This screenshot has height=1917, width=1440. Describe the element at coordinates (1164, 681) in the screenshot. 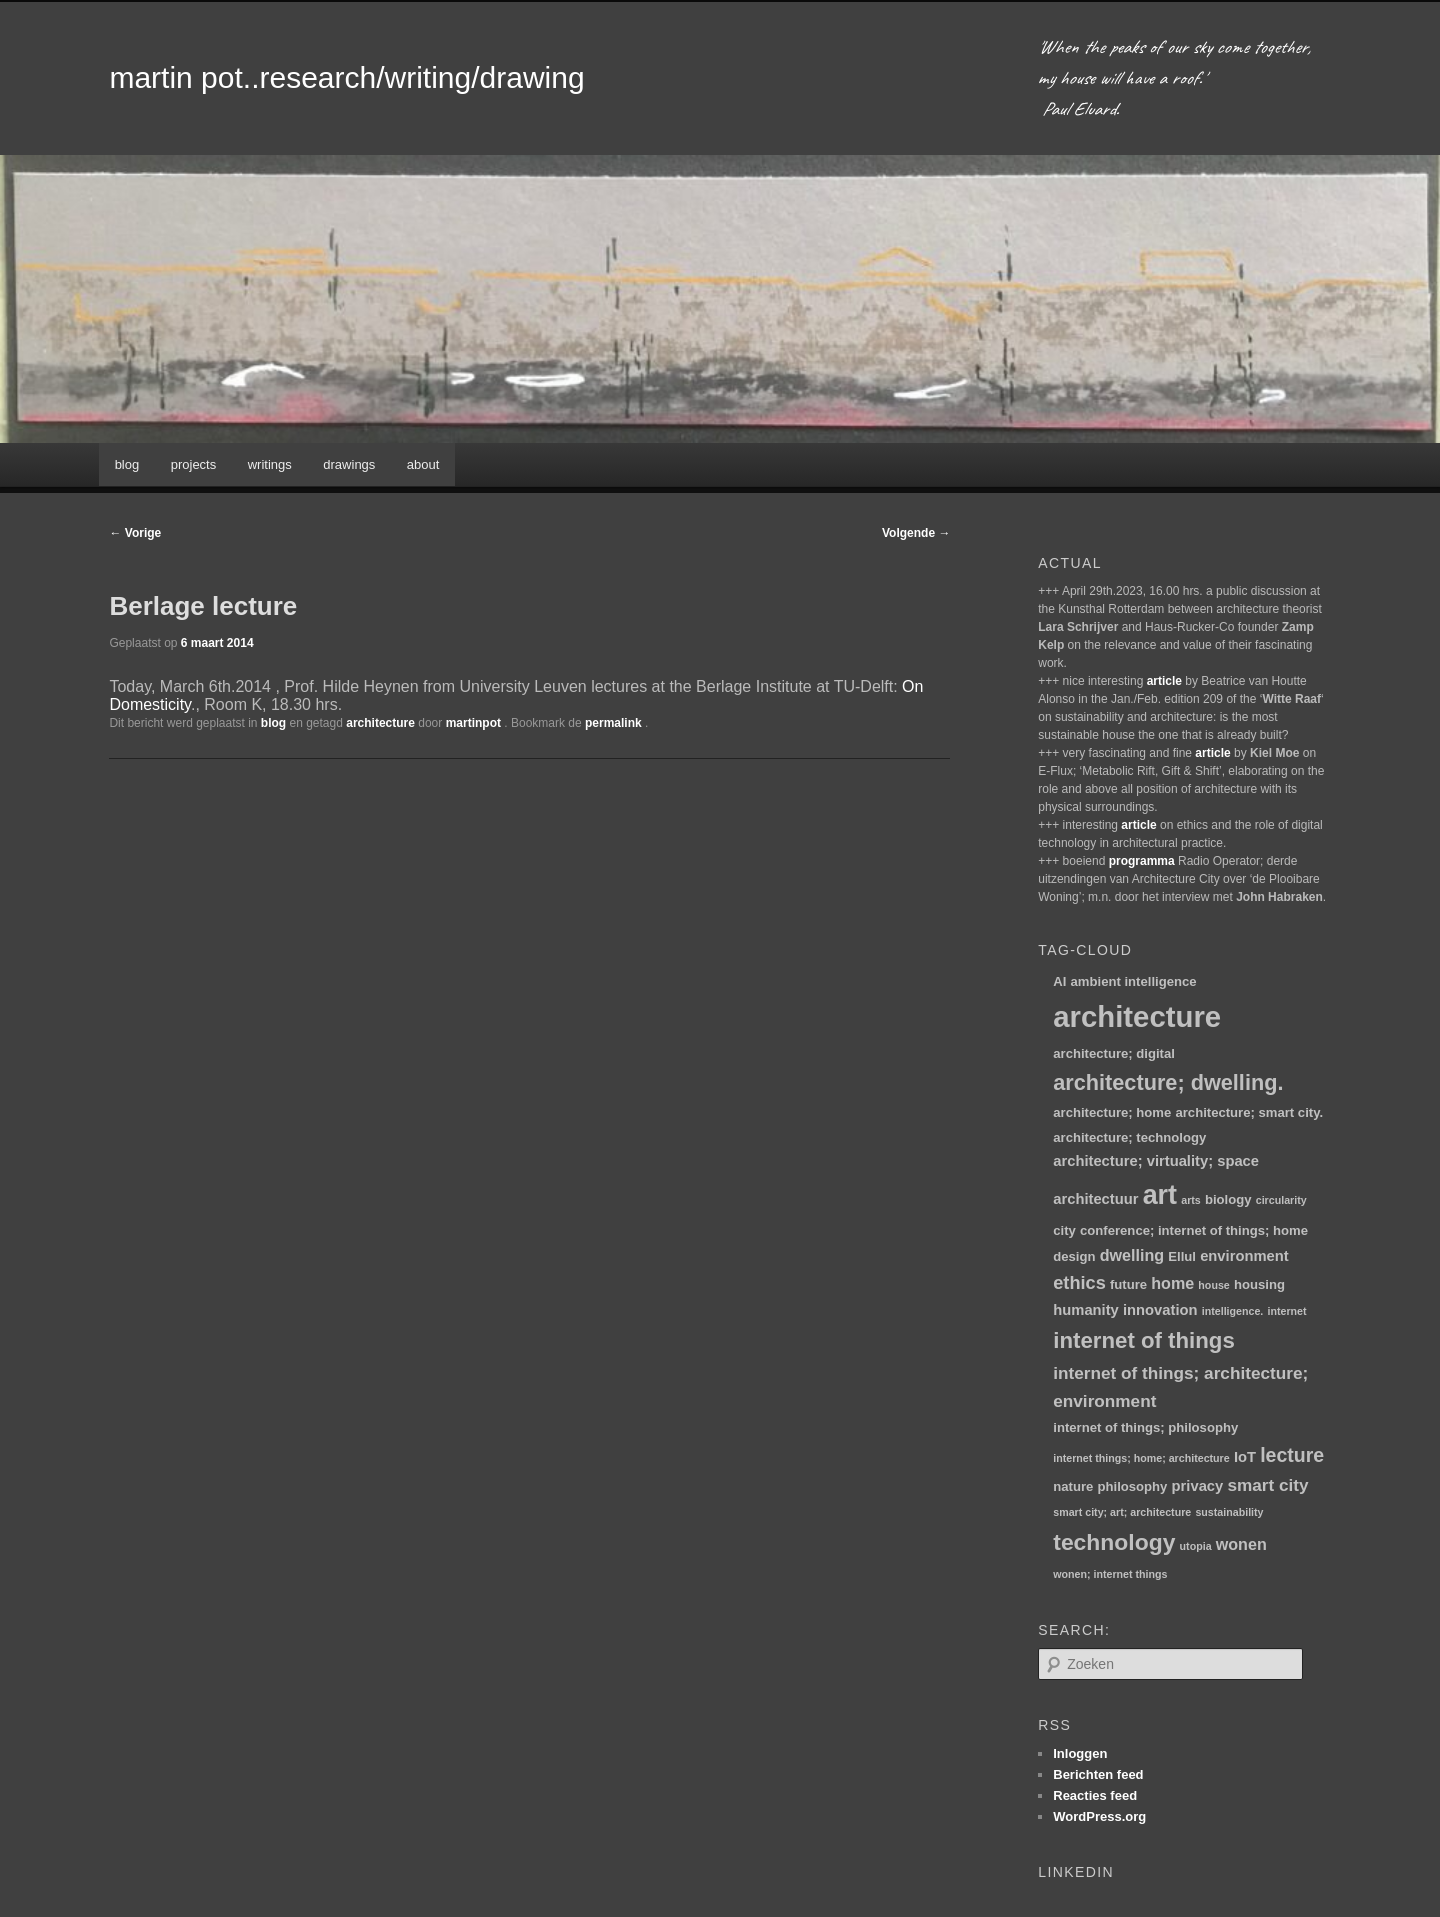

I see `article` at that location.